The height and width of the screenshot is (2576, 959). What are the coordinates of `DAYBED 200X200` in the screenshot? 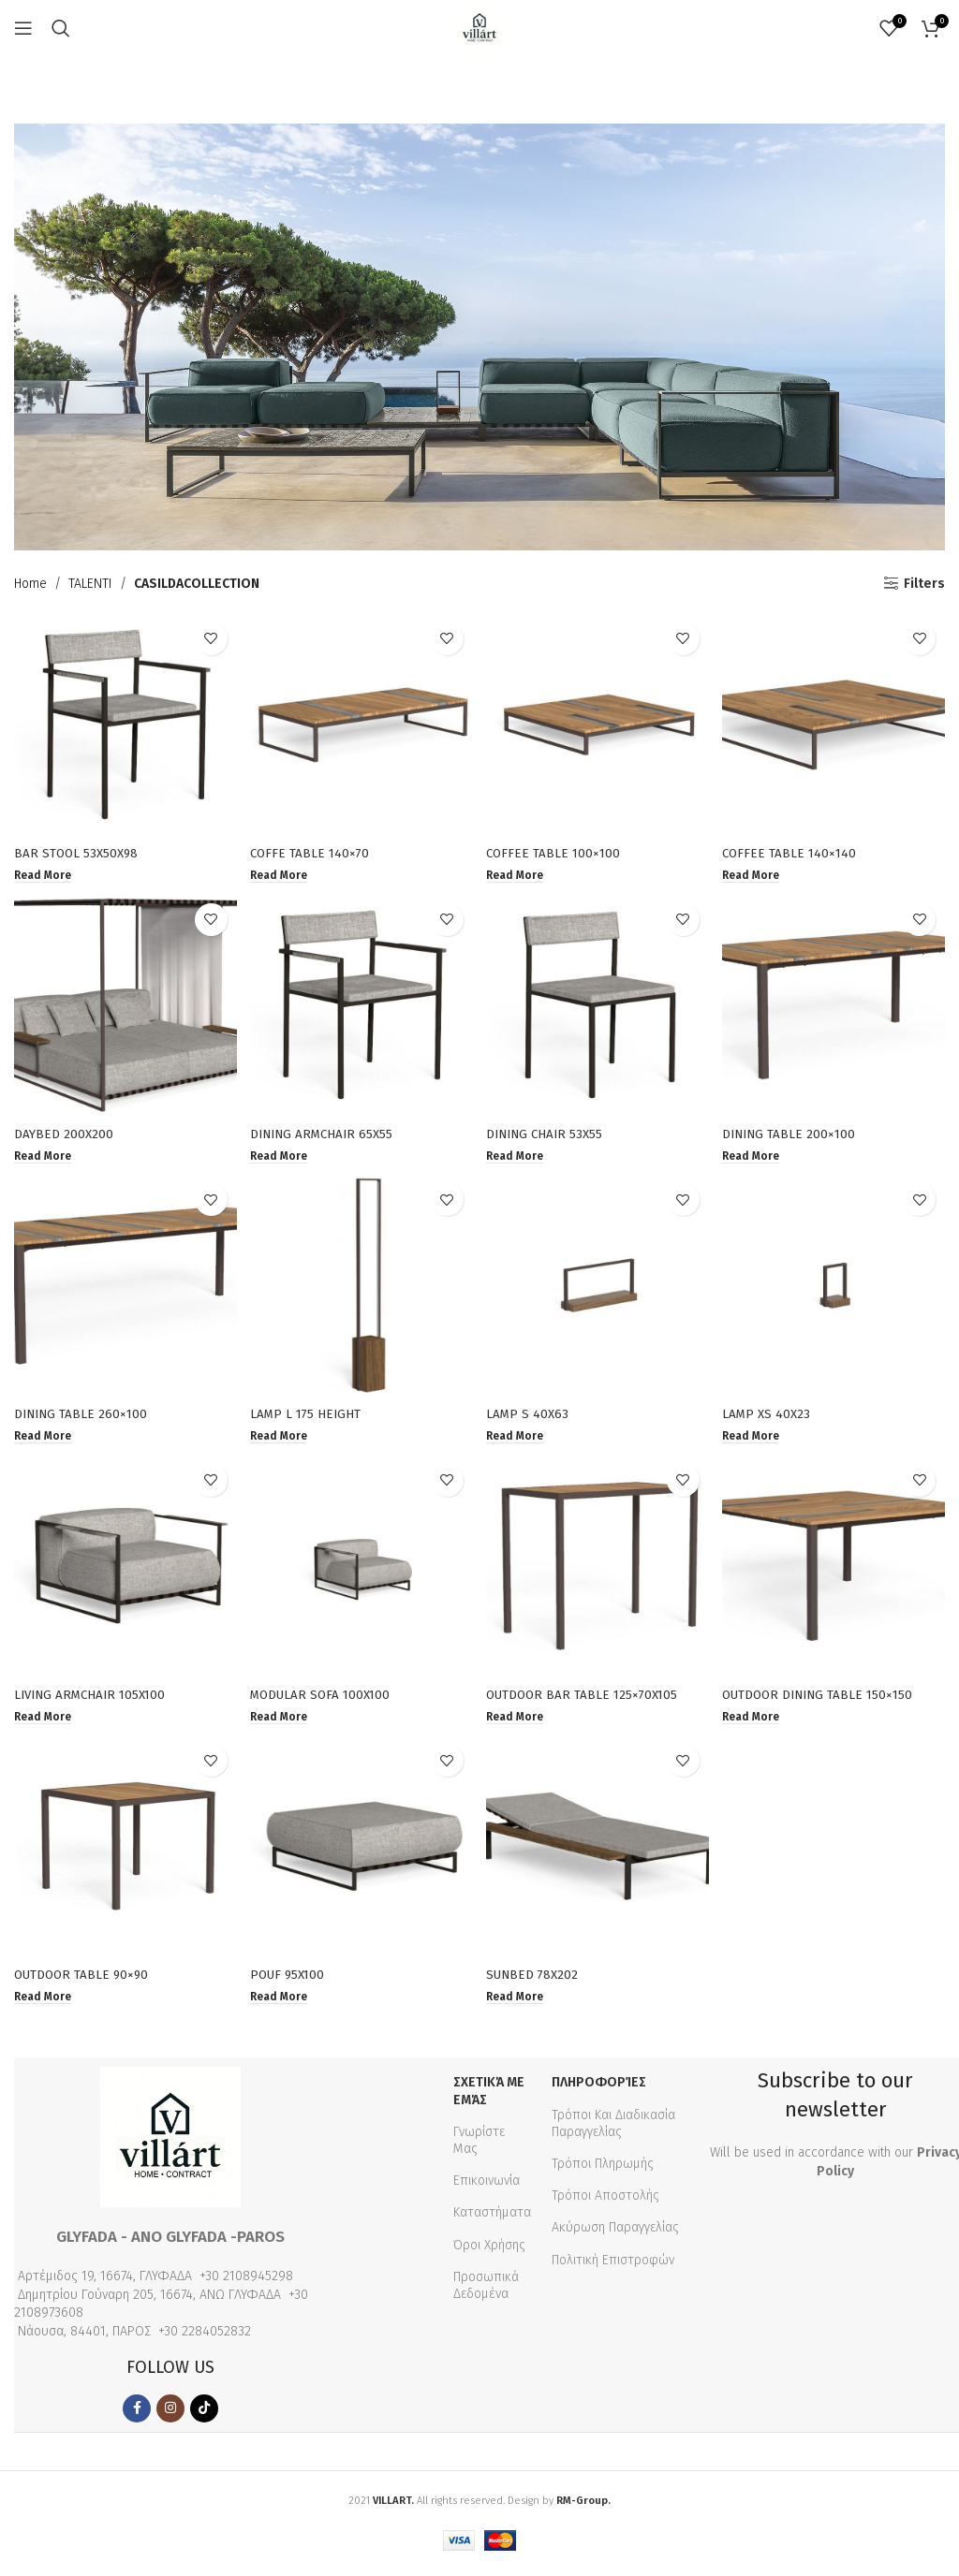 It's located at (64, 1132).